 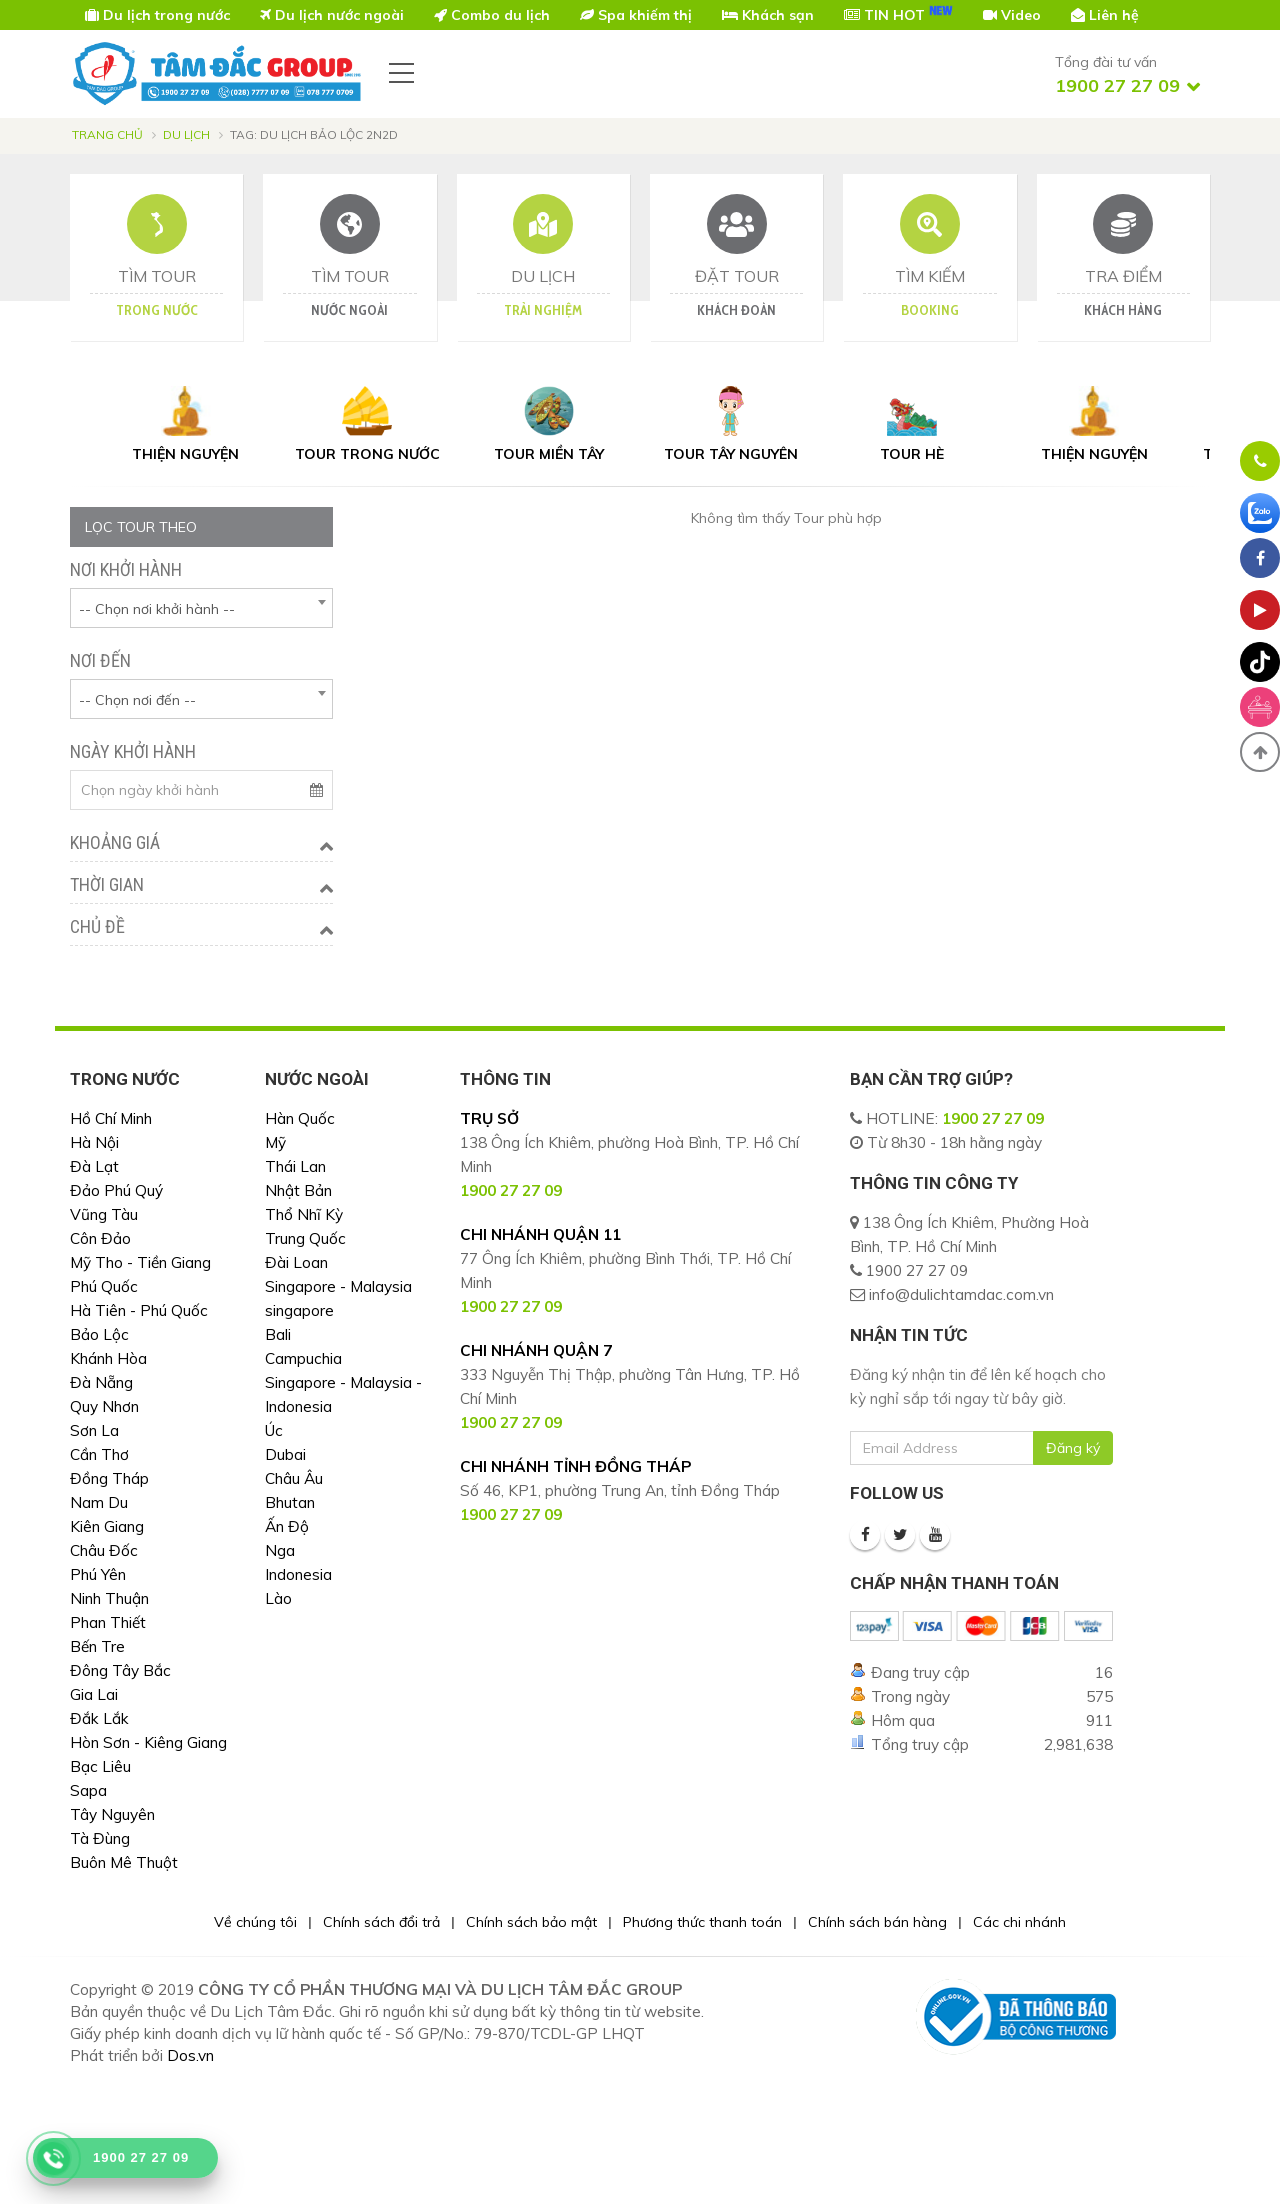 I want to click on Du lịch, so click(x=186, y=134).